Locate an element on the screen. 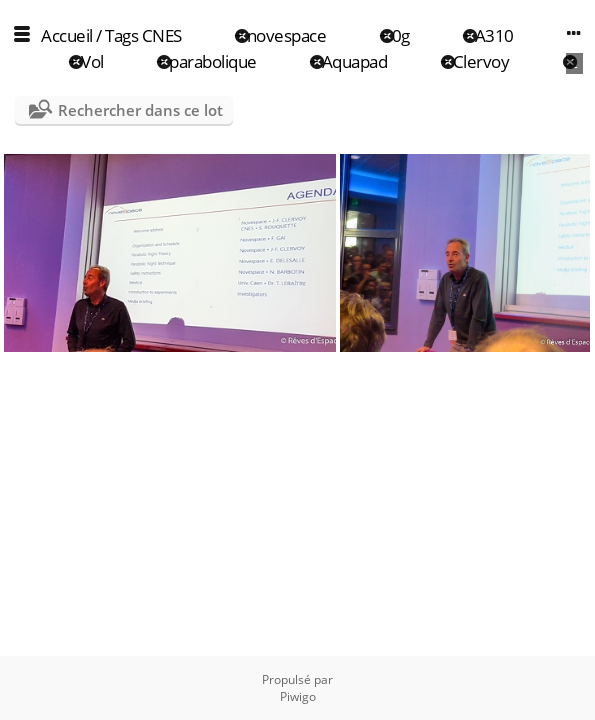 The height and width of the screenshot is (720, 595). Aquapad is located at coordinates (355, 61).